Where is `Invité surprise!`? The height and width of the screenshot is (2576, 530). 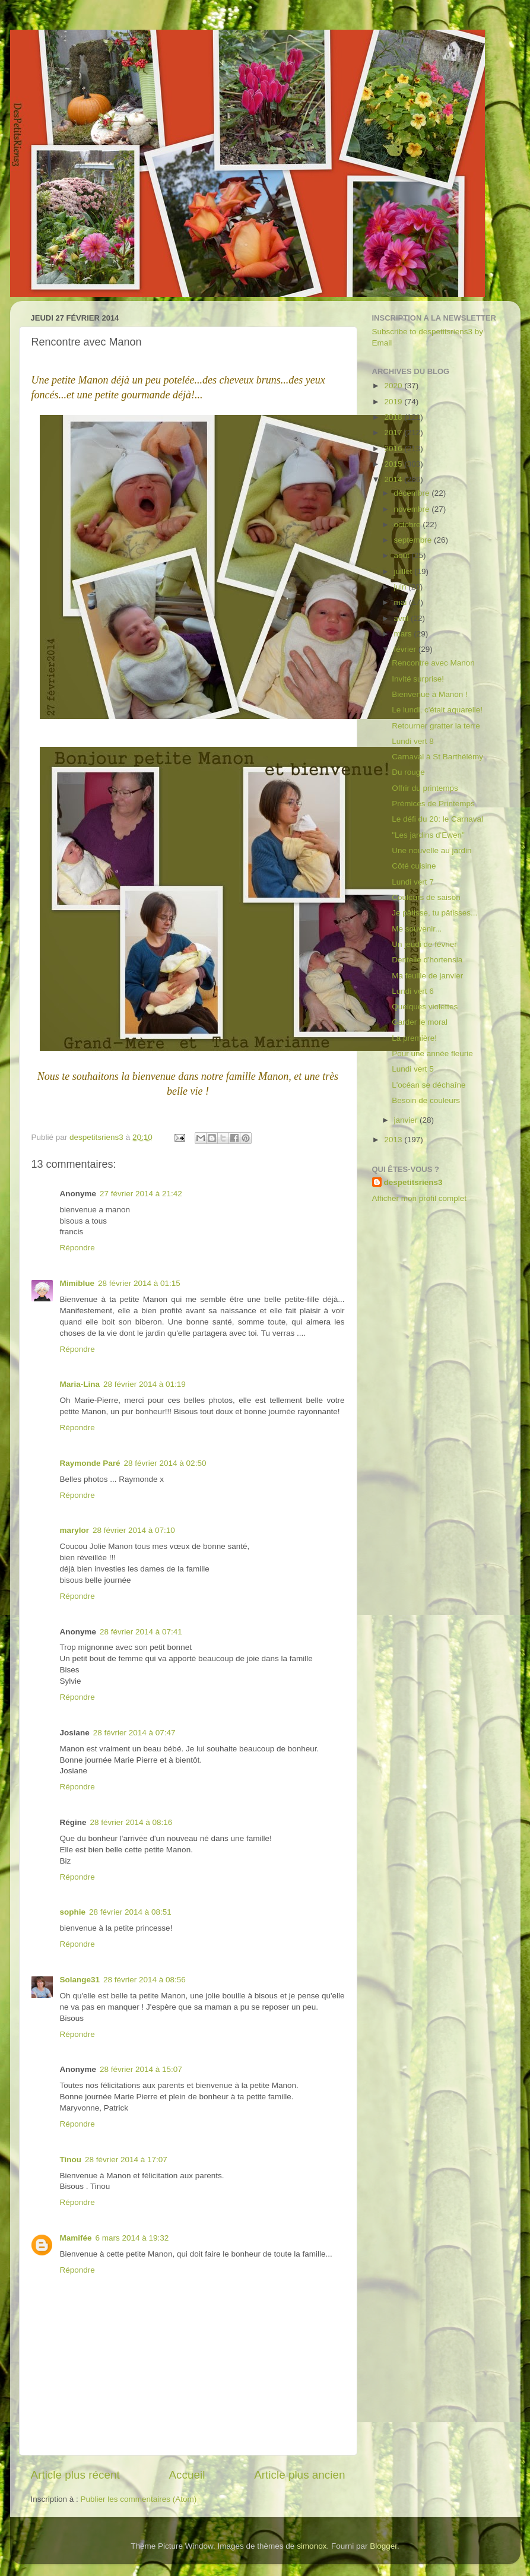 Invité surprise! is located at coordinates (418, 678).